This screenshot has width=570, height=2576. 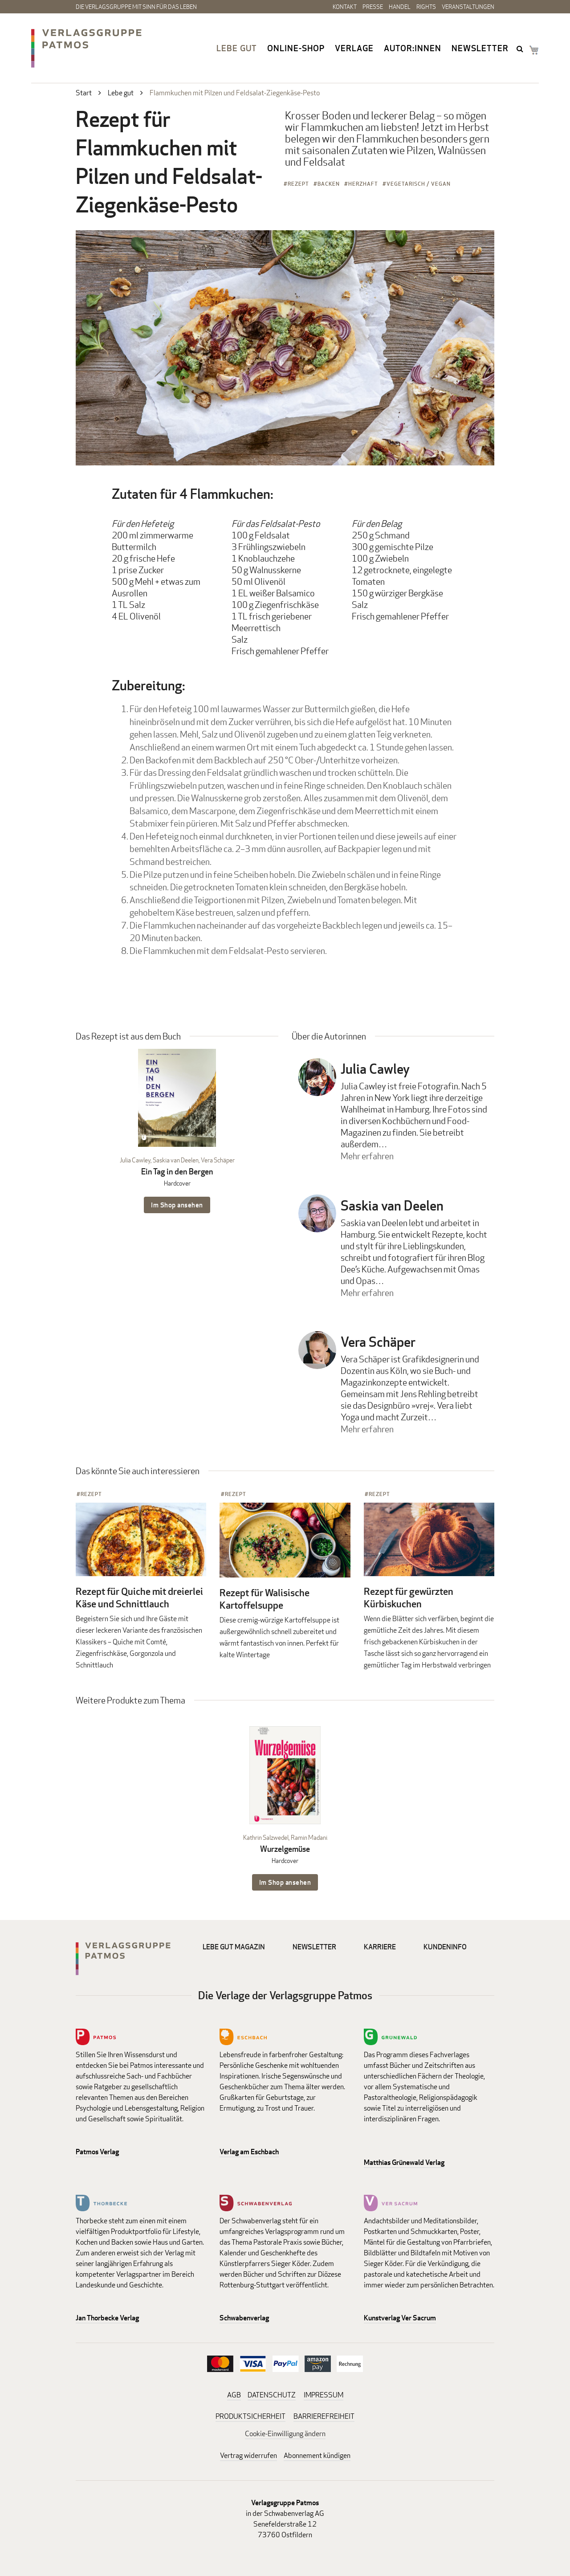 I want to click on Wurzelgemüse, so click(x=285, y=1849).